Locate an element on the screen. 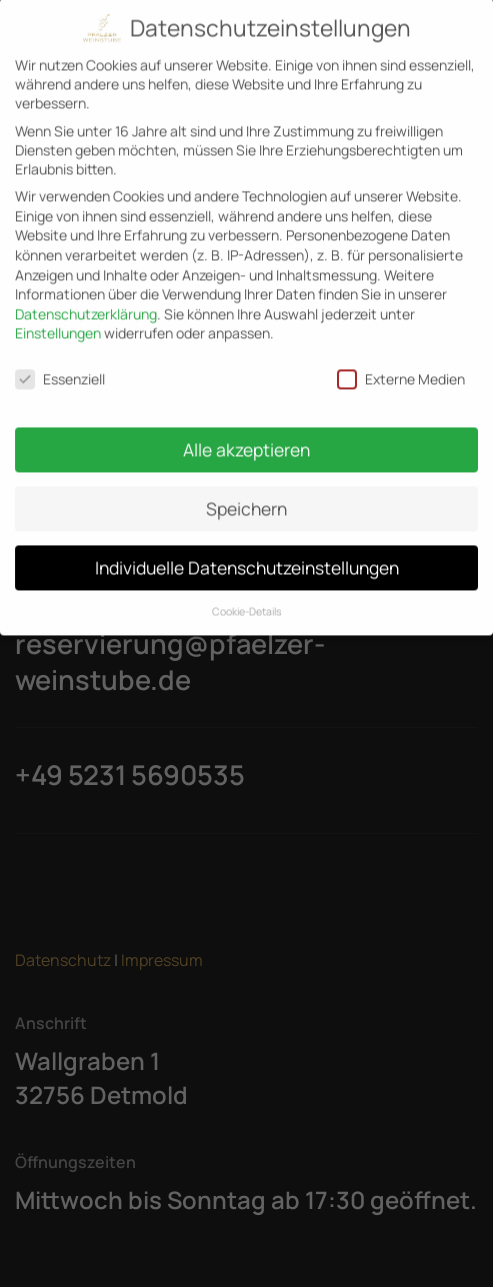 This screenshot has height=1287, width=493. Datenschutzerklärung is located at coordinates (86, 302).